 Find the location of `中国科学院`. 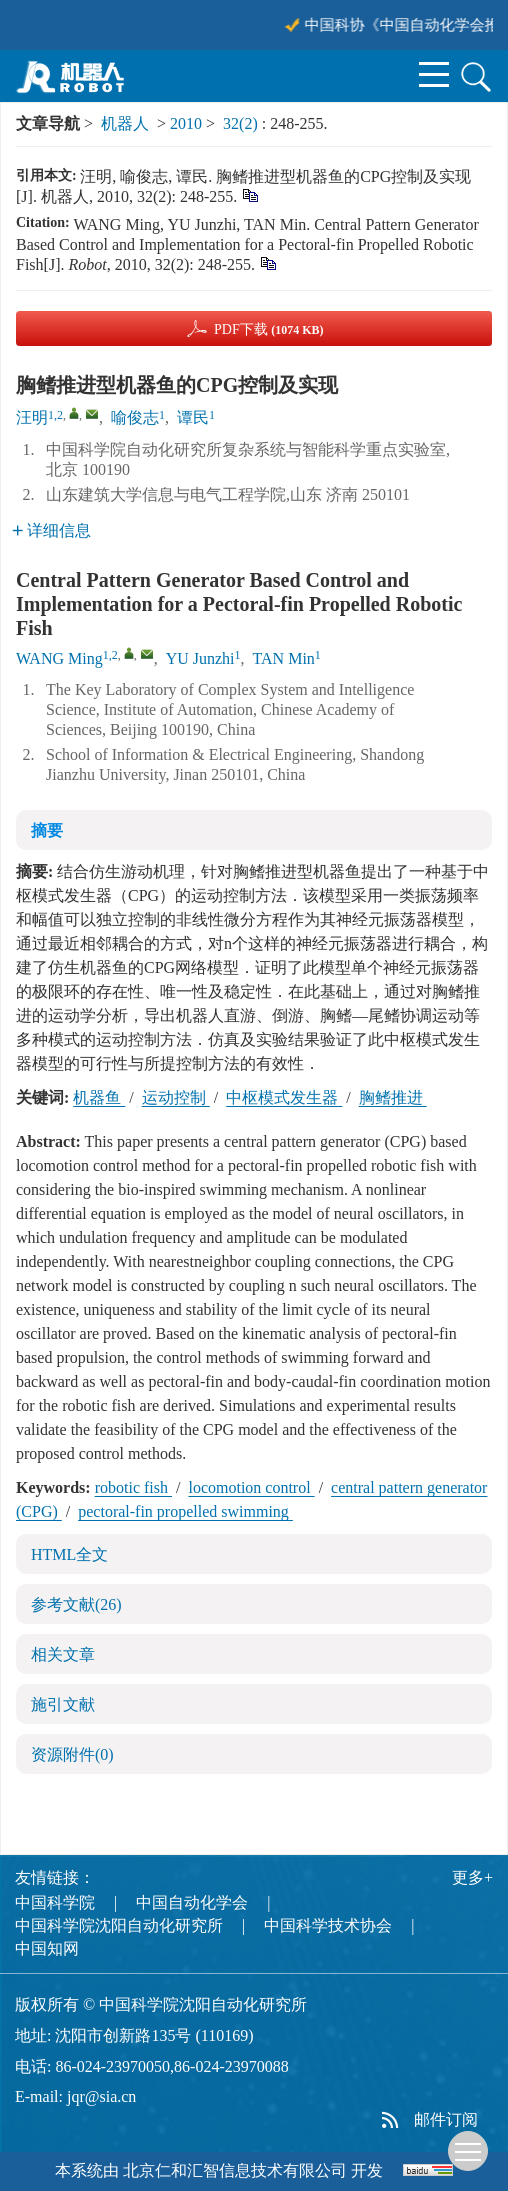

中国科学院 is located at coordinates (55, 1902).